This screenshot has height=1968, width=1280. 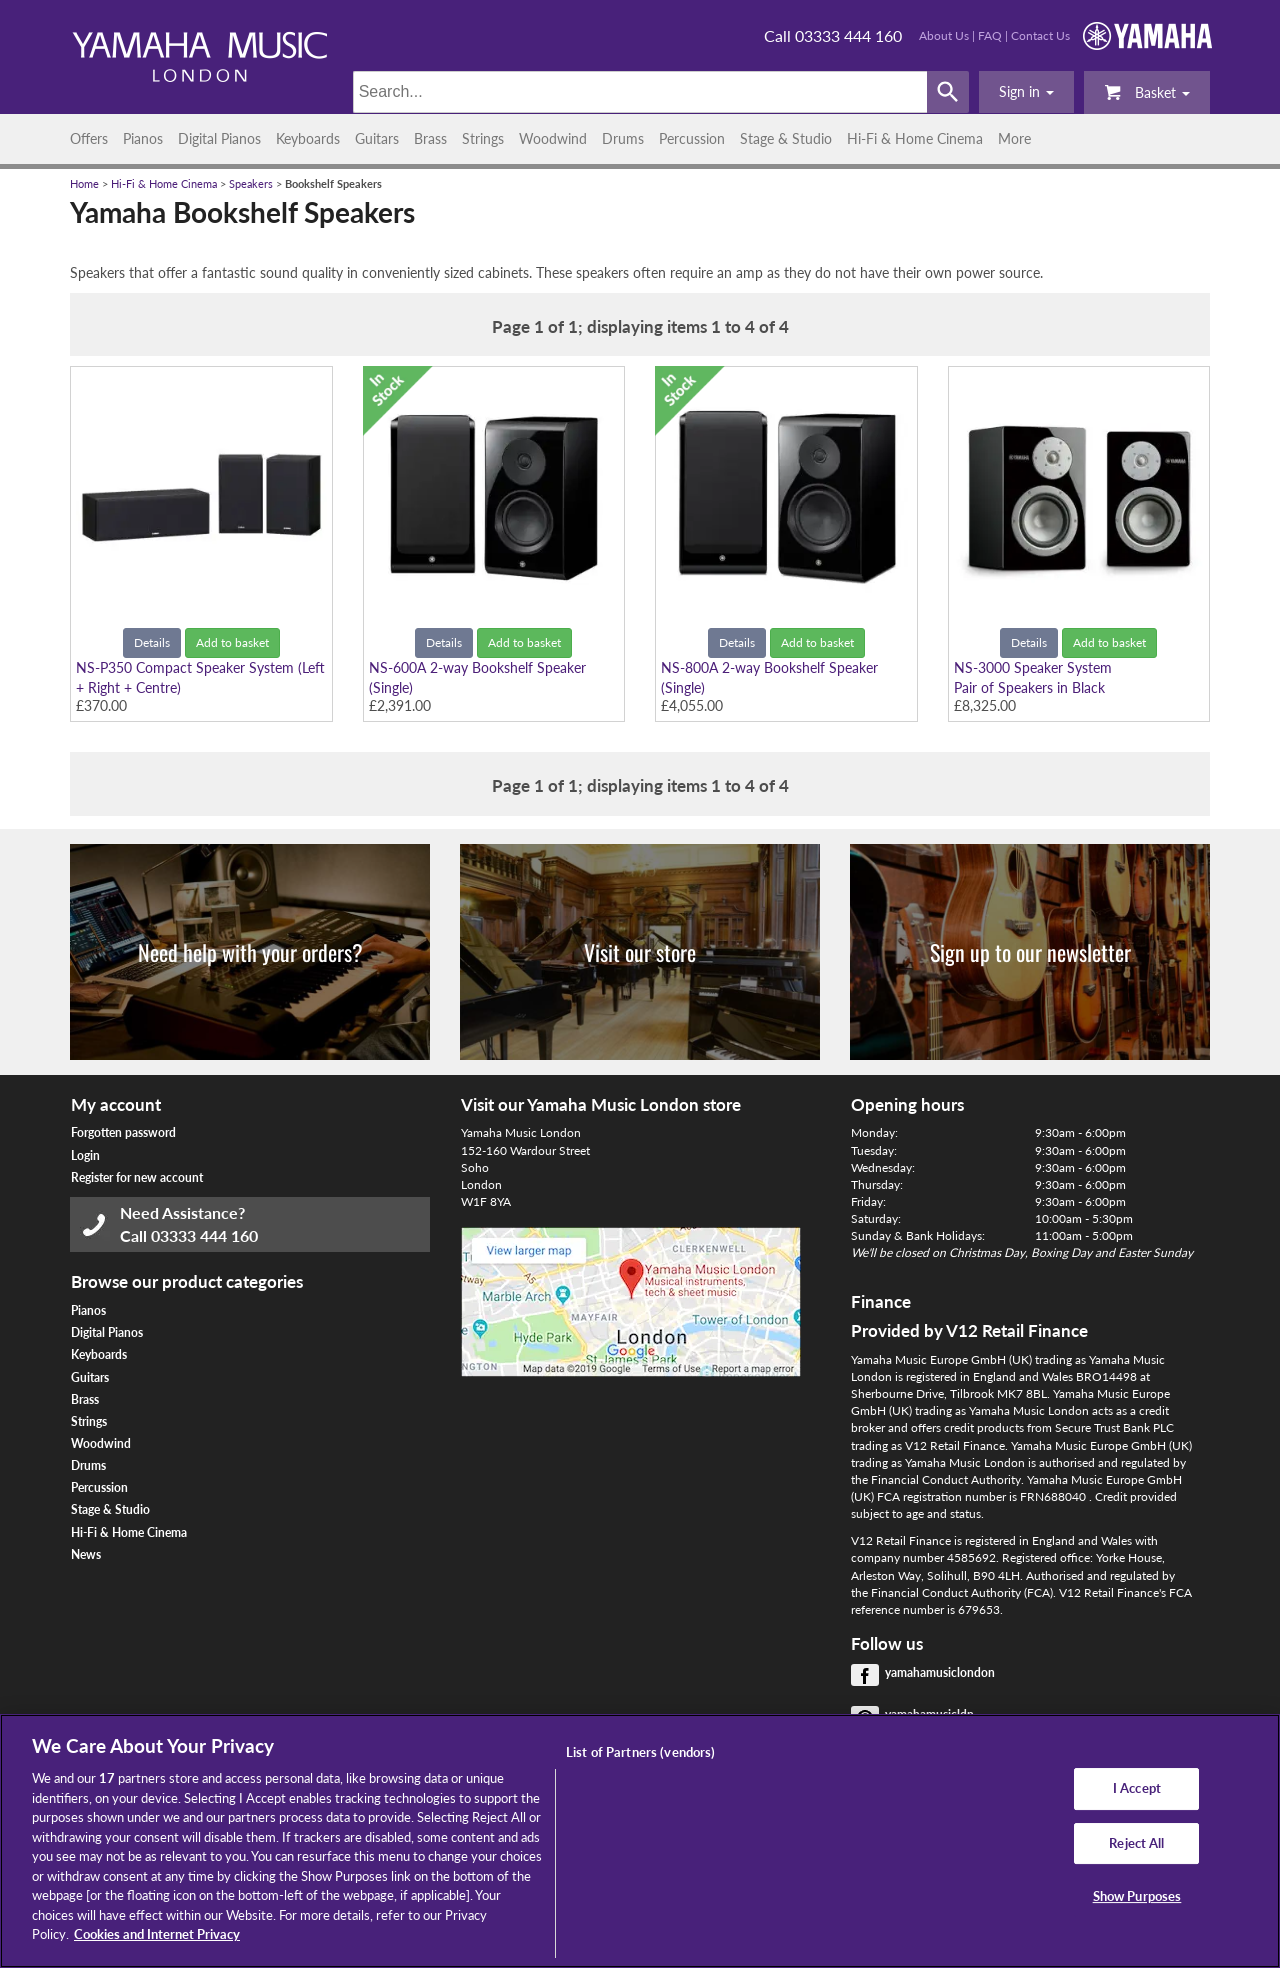 What do you see at coordinates (137, 1177) in the screenshot?
I see `Register for new account` at bounding box center [137, 1177].